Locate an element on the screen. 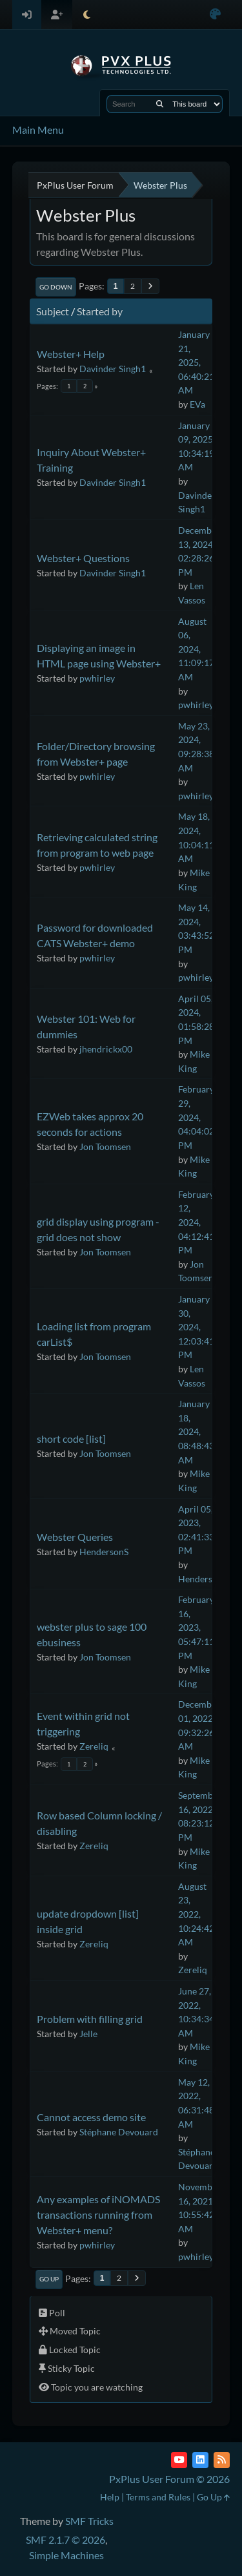  Jelle is located at coordinates (88, 2033).